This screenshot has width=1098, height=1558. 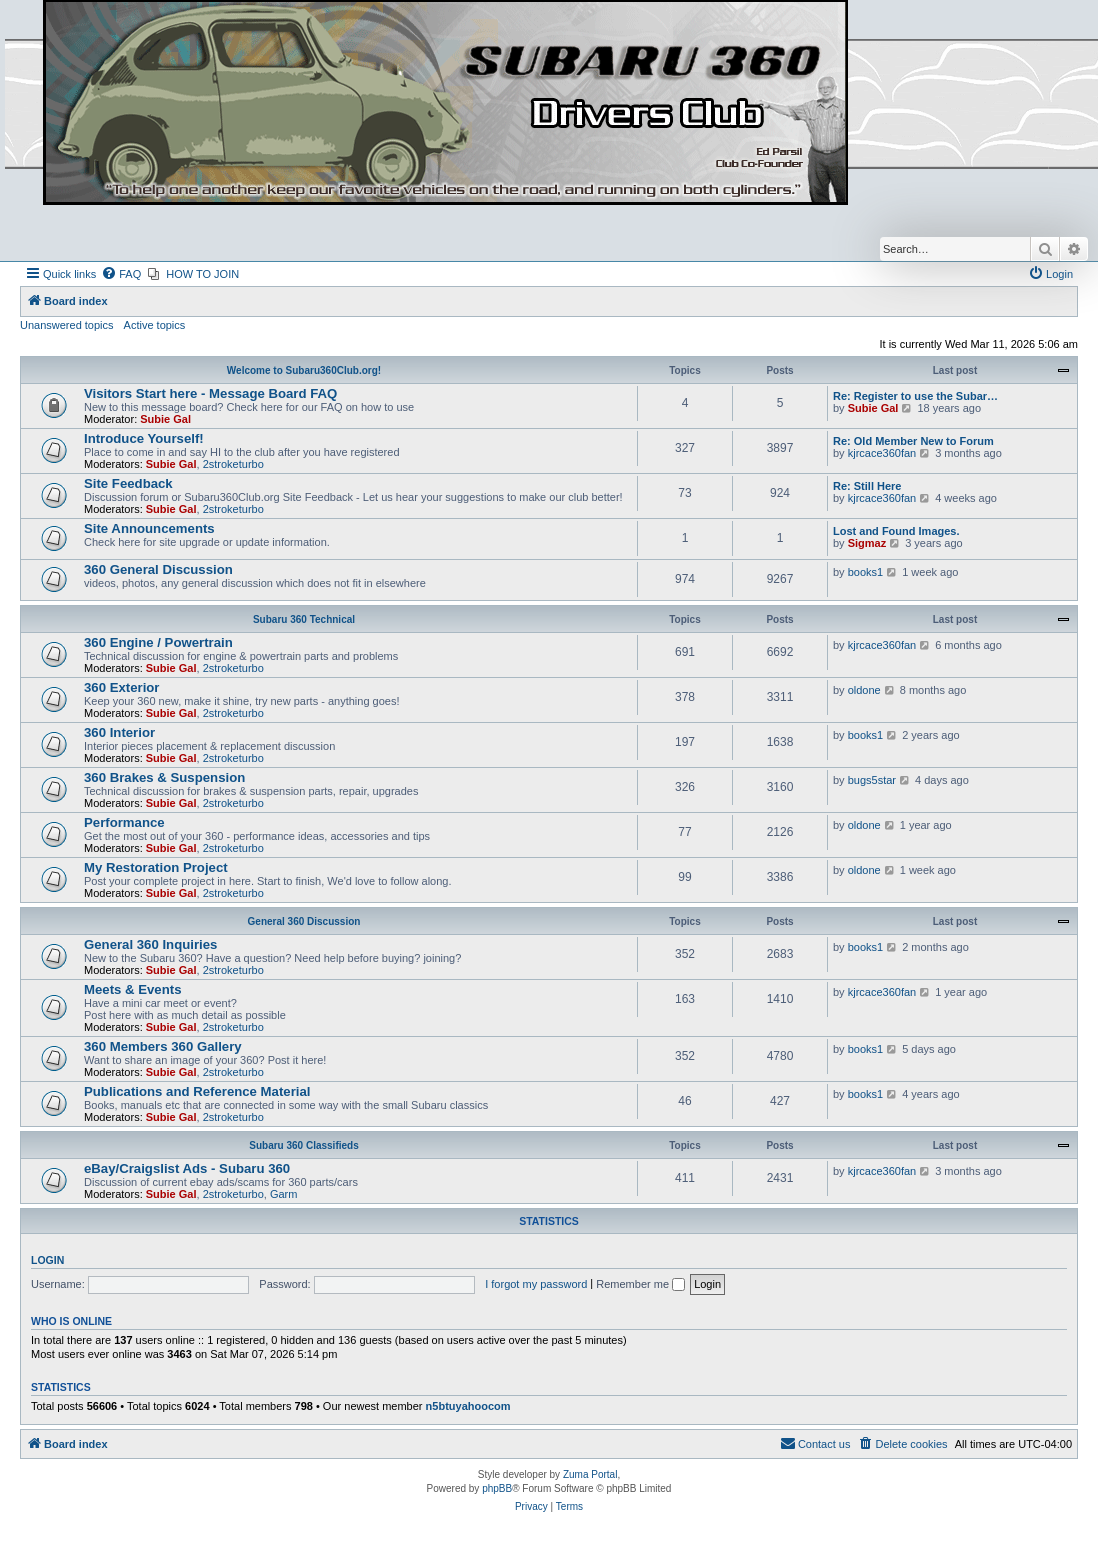 What do you see at coordinates (867, 543) in the screenshot?
I see `Sigmaz` at bounding box center [867, 543].